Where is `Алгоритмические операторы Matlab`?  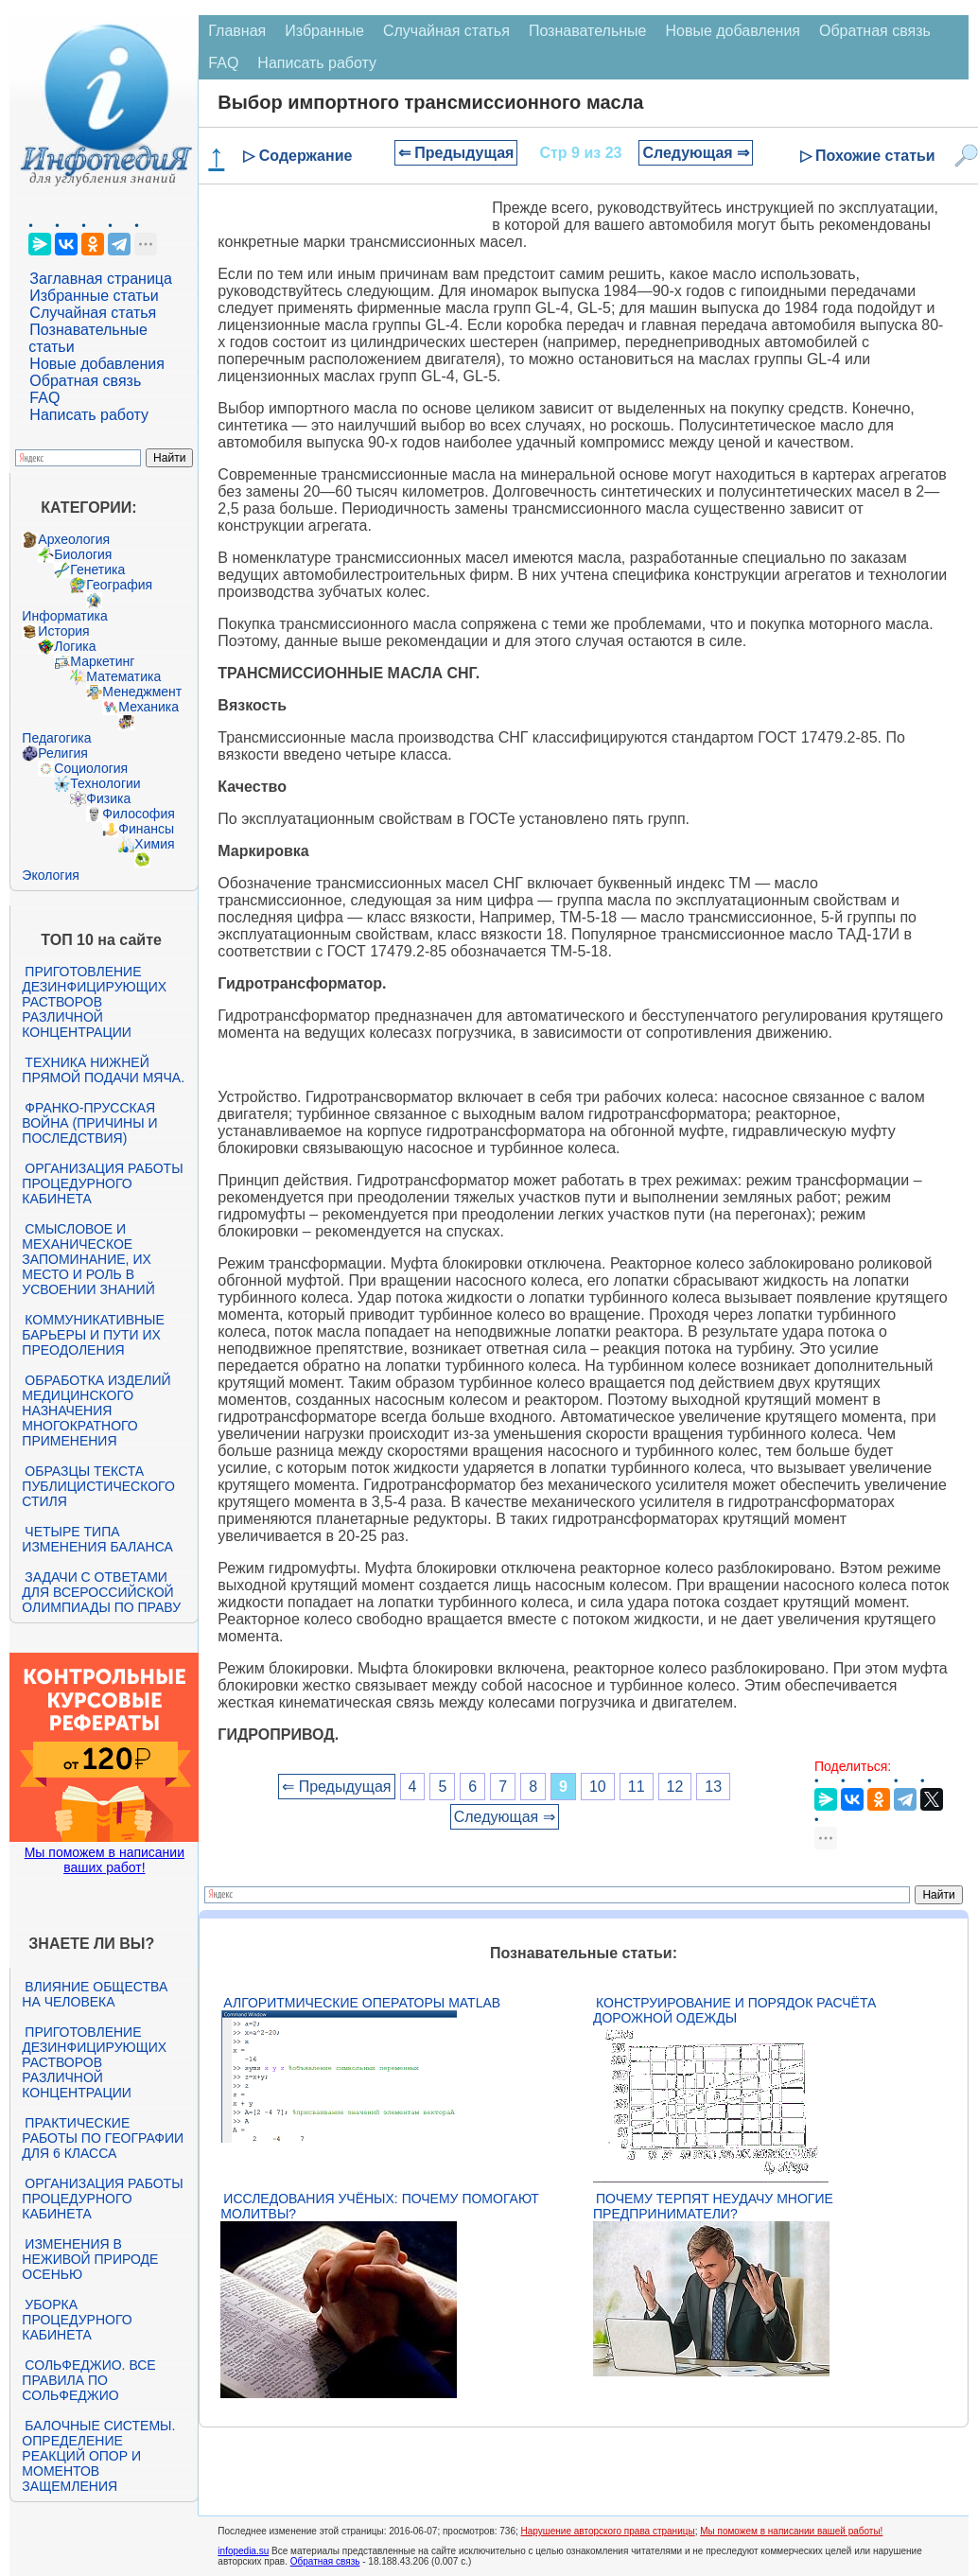
Алгоритмические операторы Matlab is located at coordinates (361, 2002).